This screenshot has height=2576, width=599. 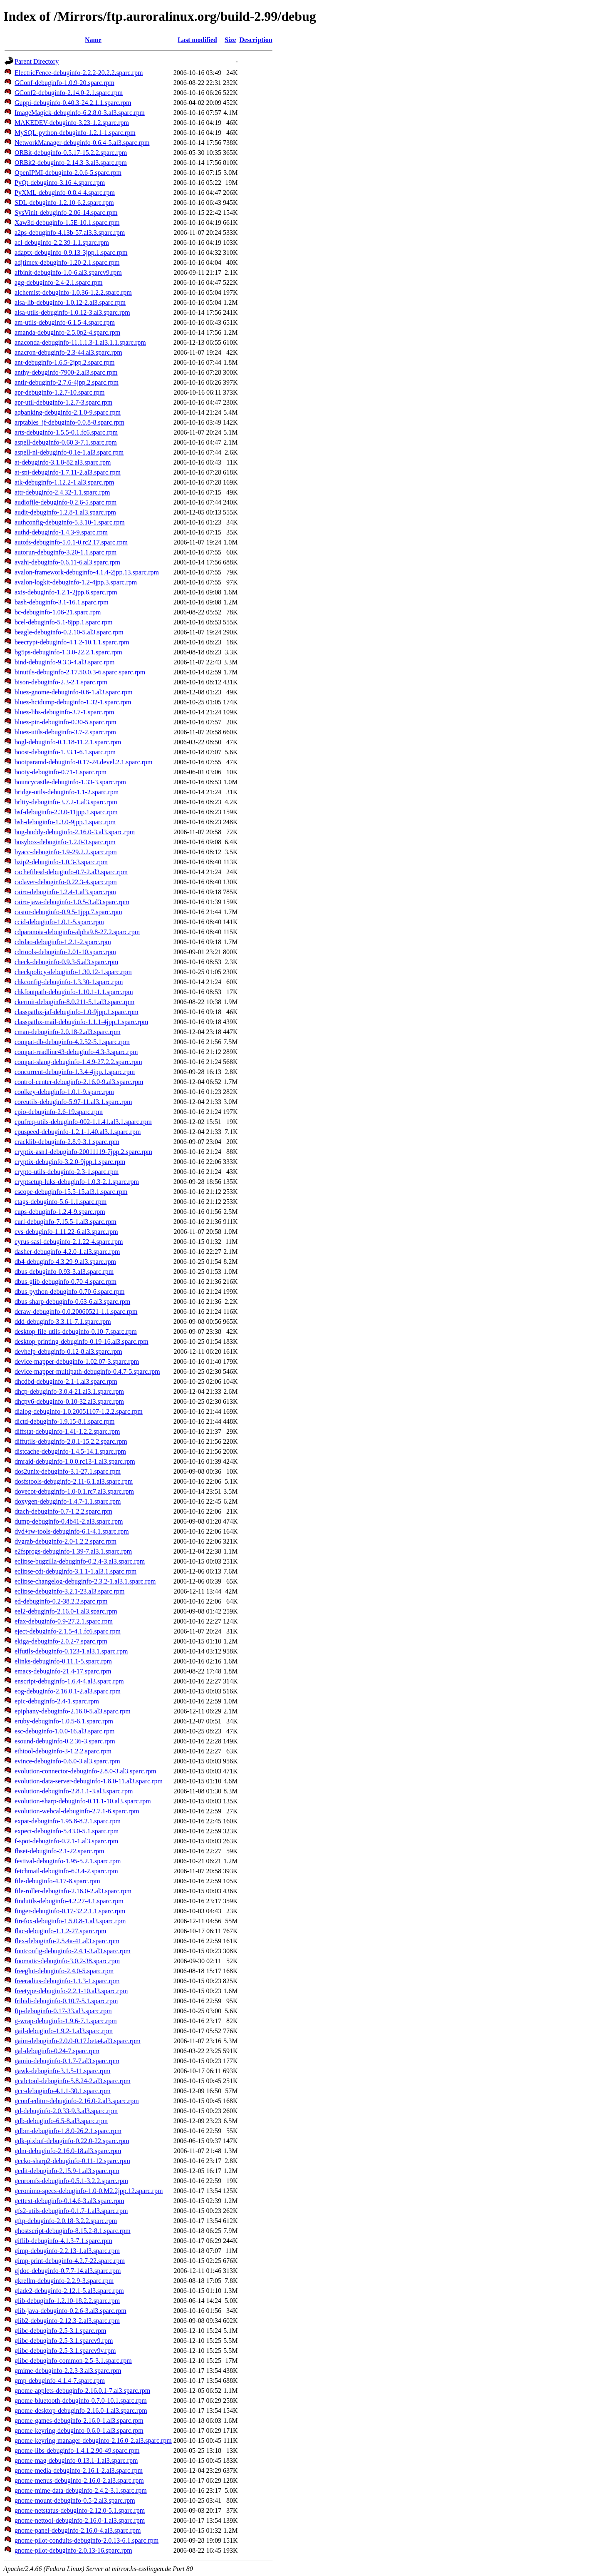 What do you see at coordinates (81, 2490) in the screenshot?
I see `gnome-mime-data-debuginfo-2.4.2-3.1.sparc.rpm` at bounding box center [81, 2490].